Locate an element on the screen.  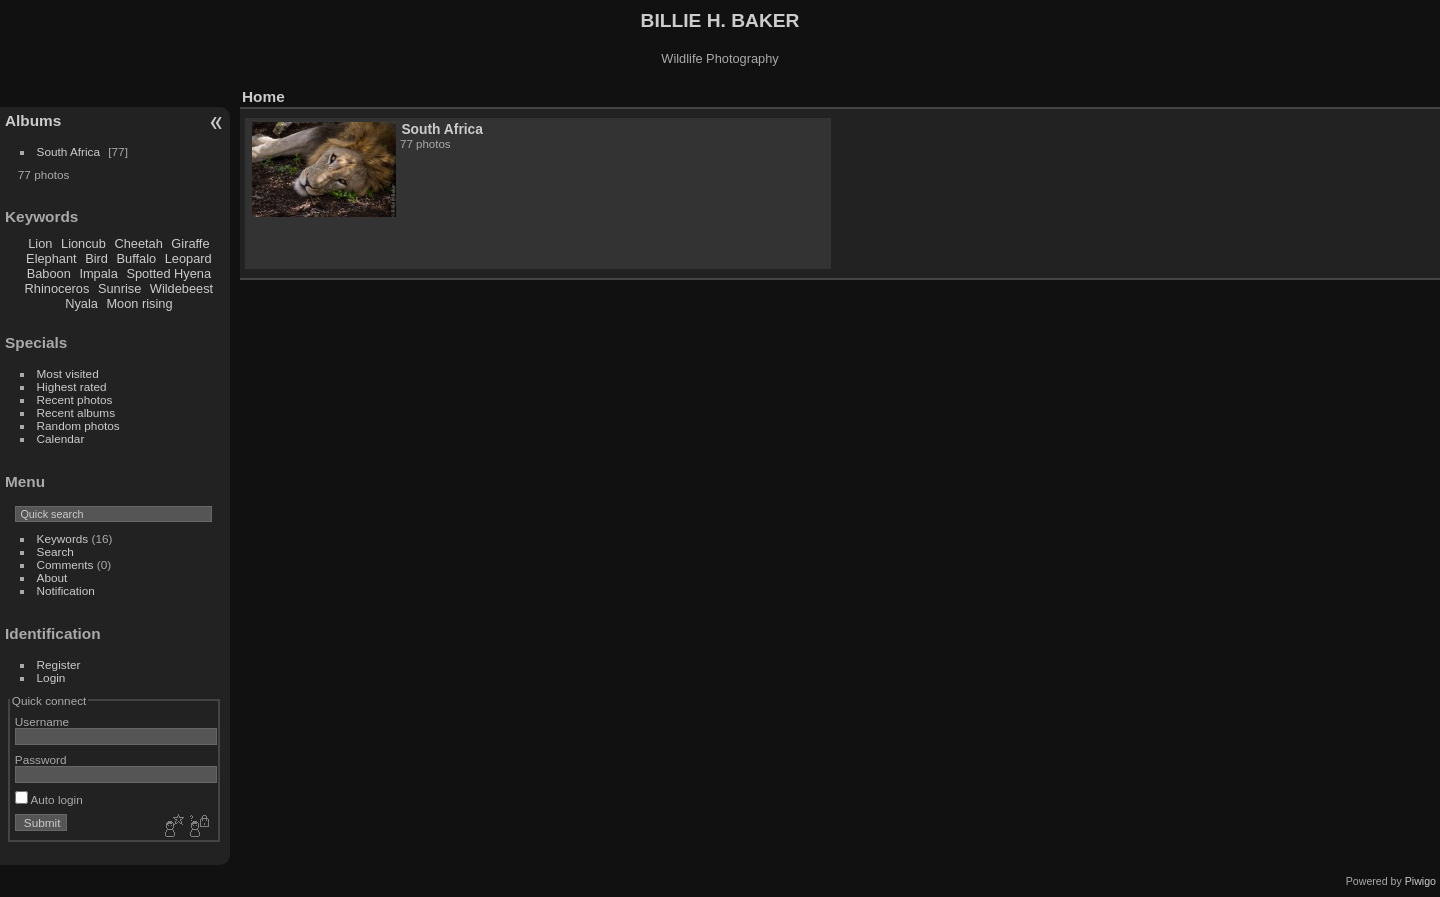
Giraffe is located at coordinates (190, 243).